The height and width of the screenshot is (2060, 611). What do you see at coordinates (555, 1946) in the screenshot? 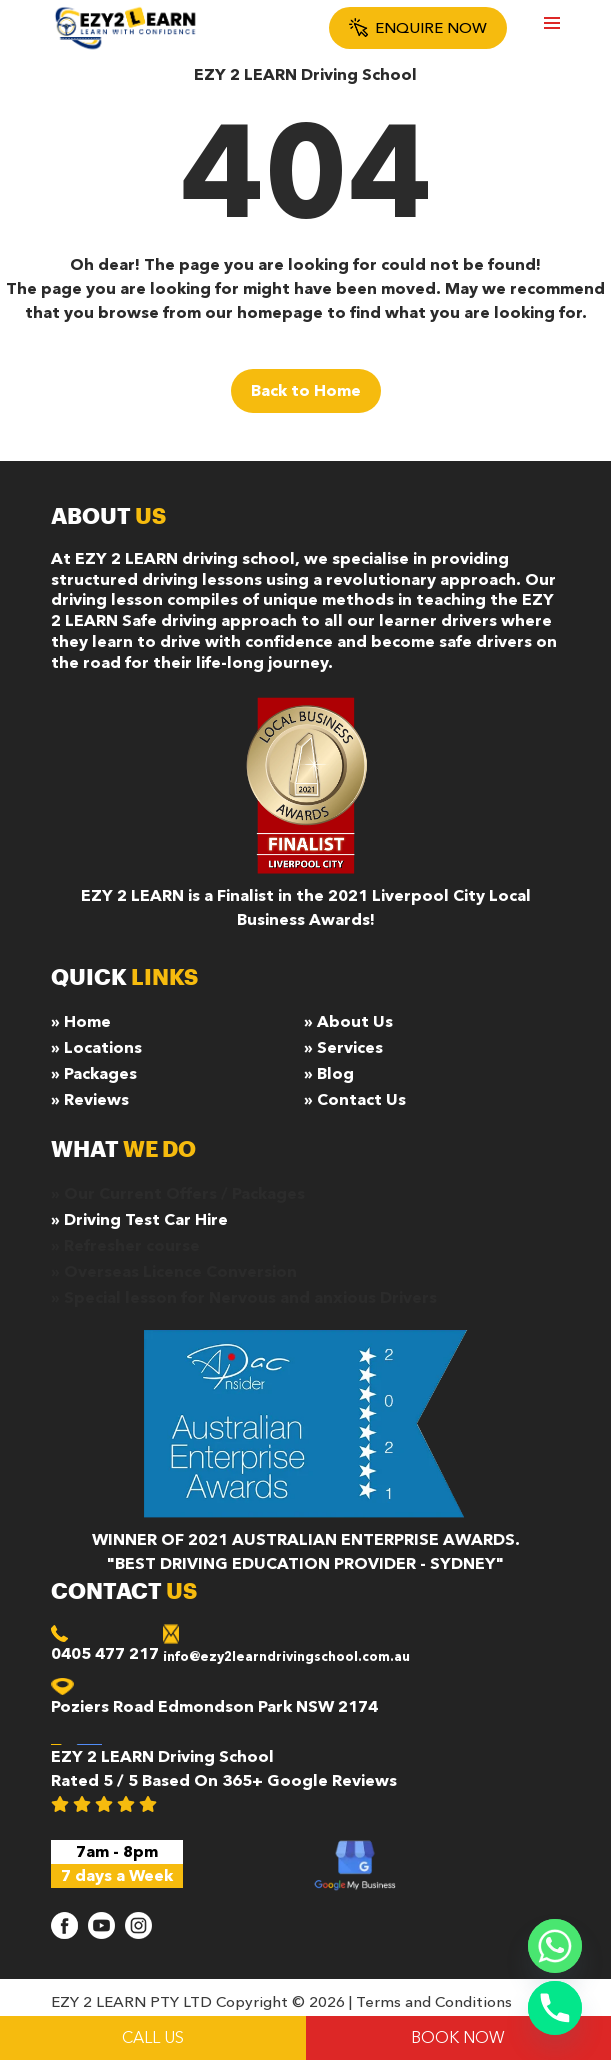
I see `[Whatsapp]` at bounding box center [555, 1946].